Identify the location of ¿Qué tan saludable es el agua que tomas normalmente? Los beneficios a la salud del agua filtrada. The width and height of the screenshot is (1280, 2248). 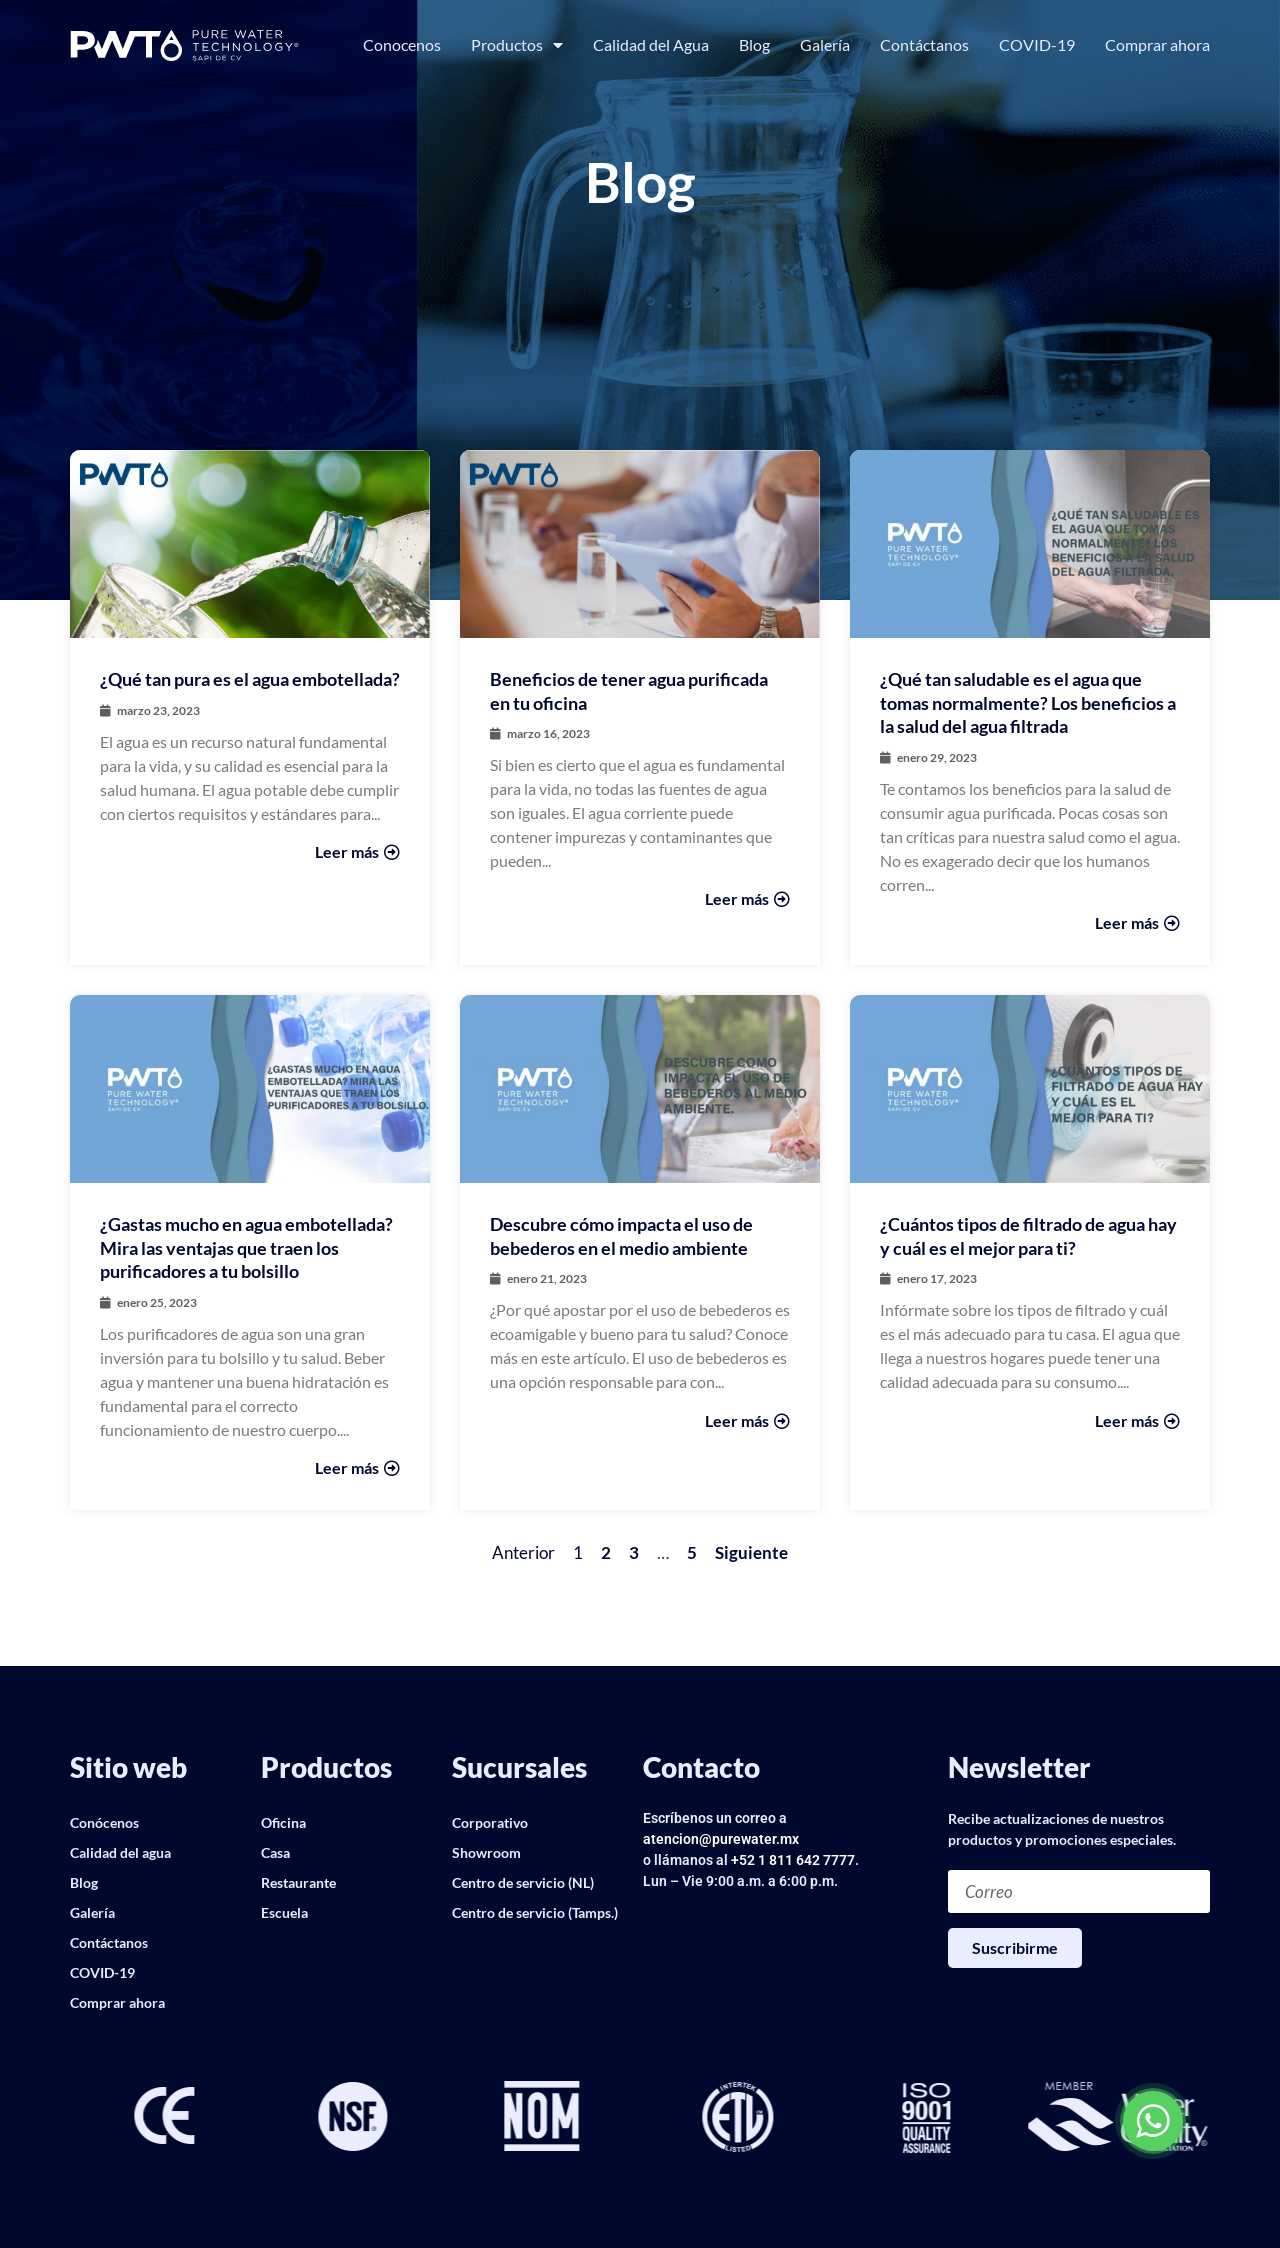
(1028, 702).